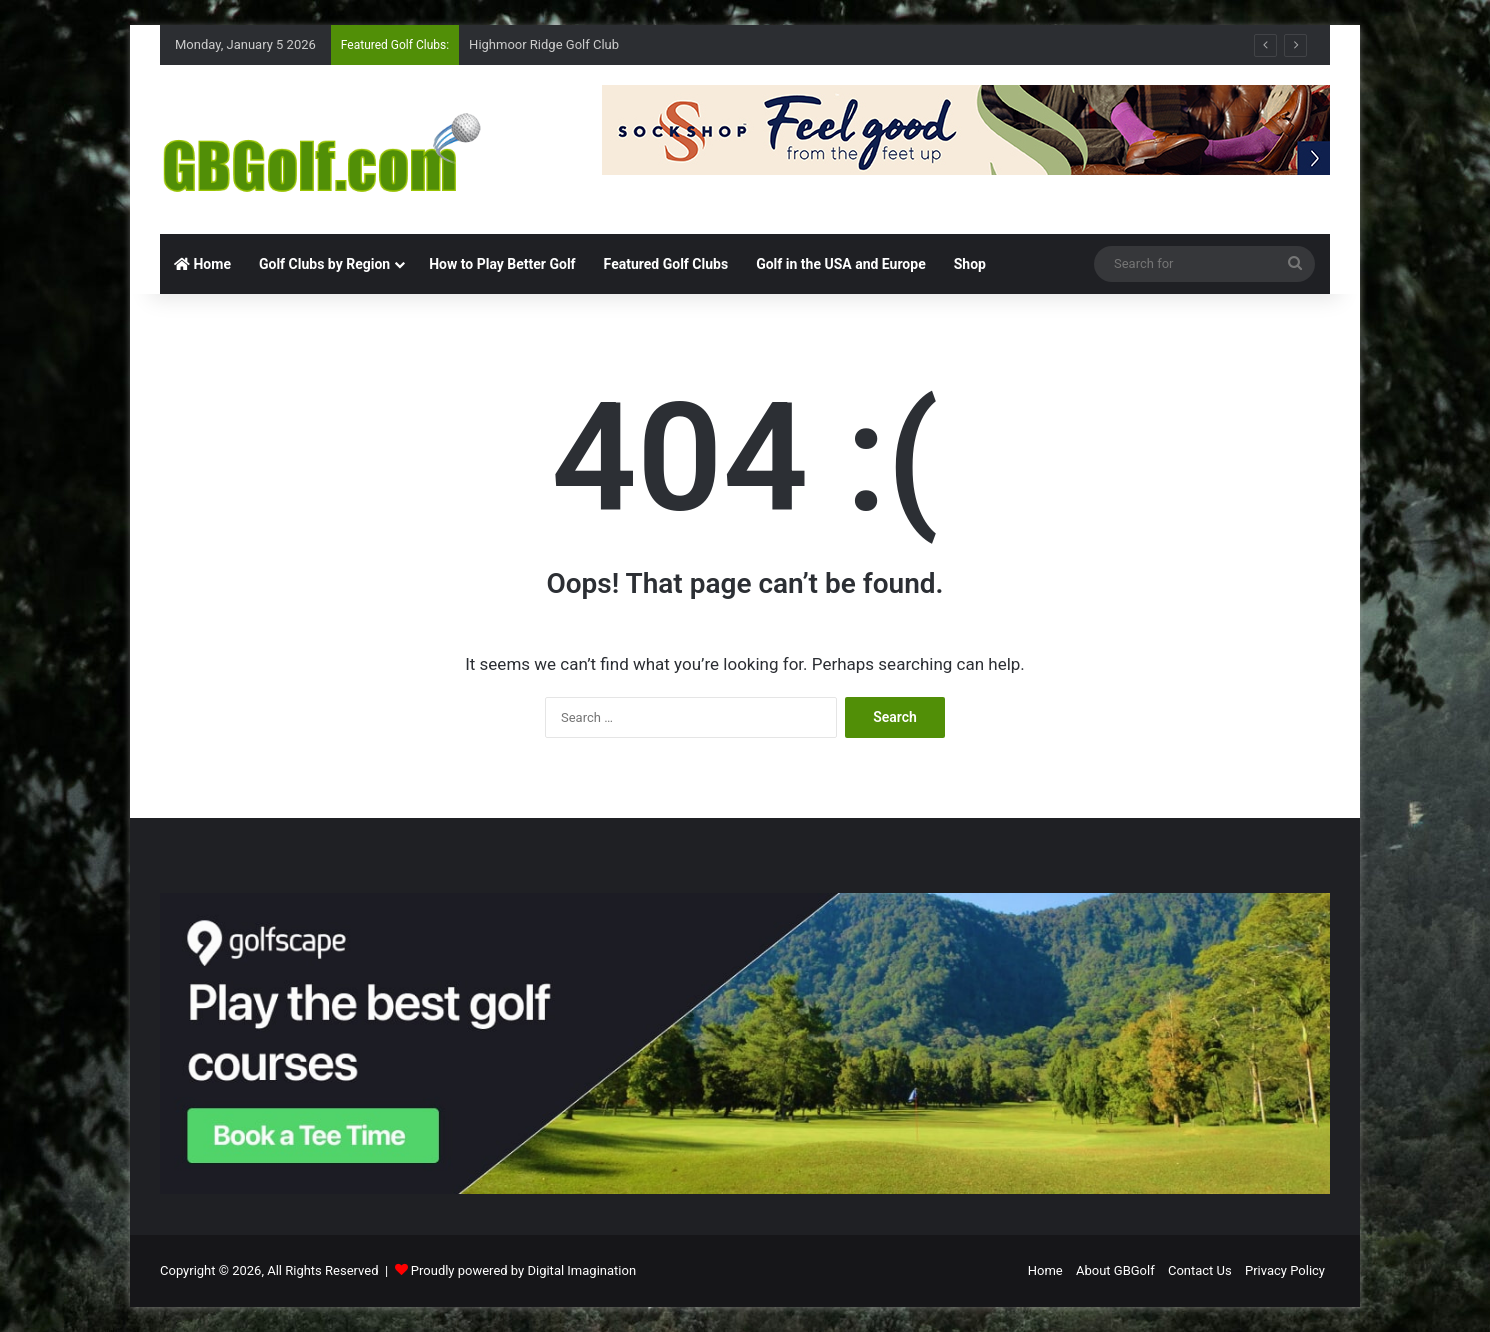  Describe the element at coordinates (502, 264) in the screenshot. I see `How to Play Better Golf` at that location.